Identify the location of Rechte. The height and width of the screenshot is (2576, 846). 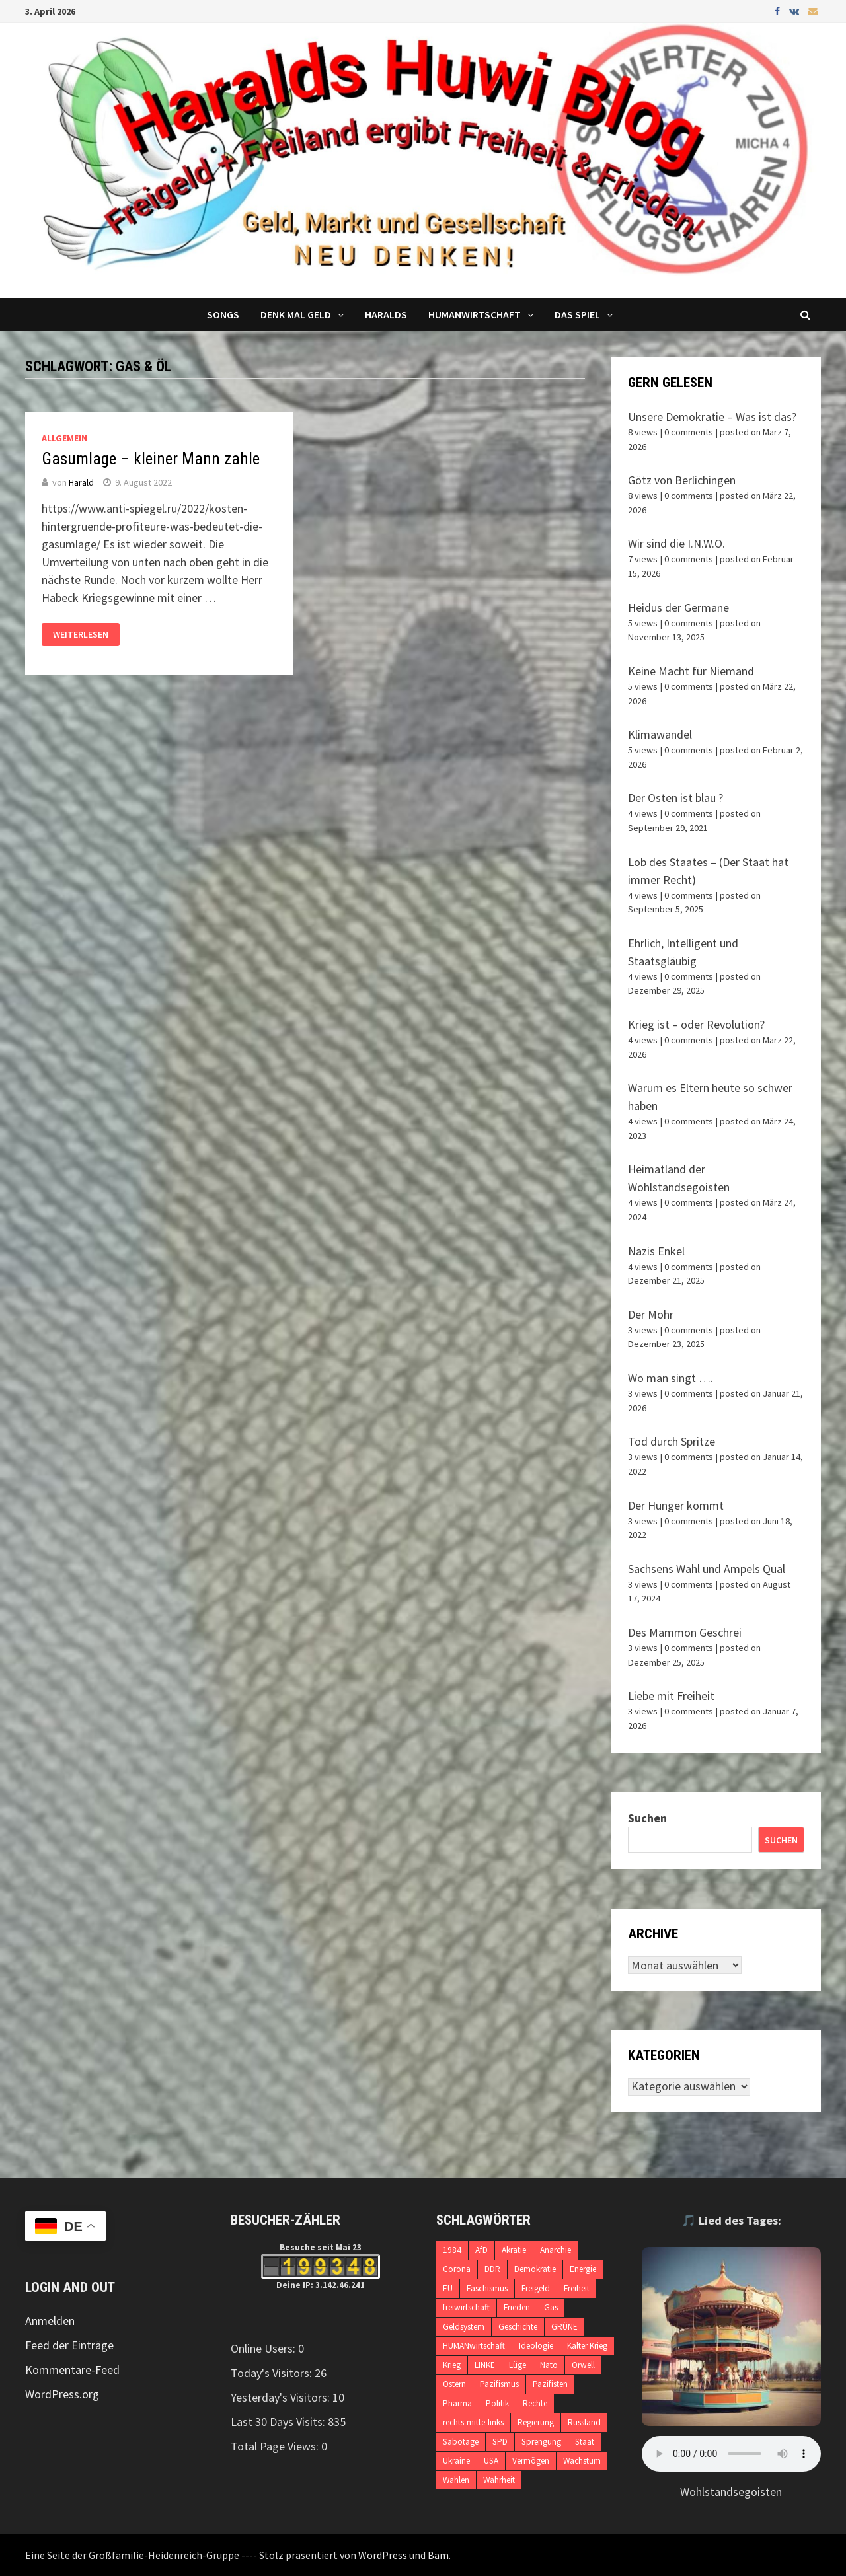
(535, 2403).